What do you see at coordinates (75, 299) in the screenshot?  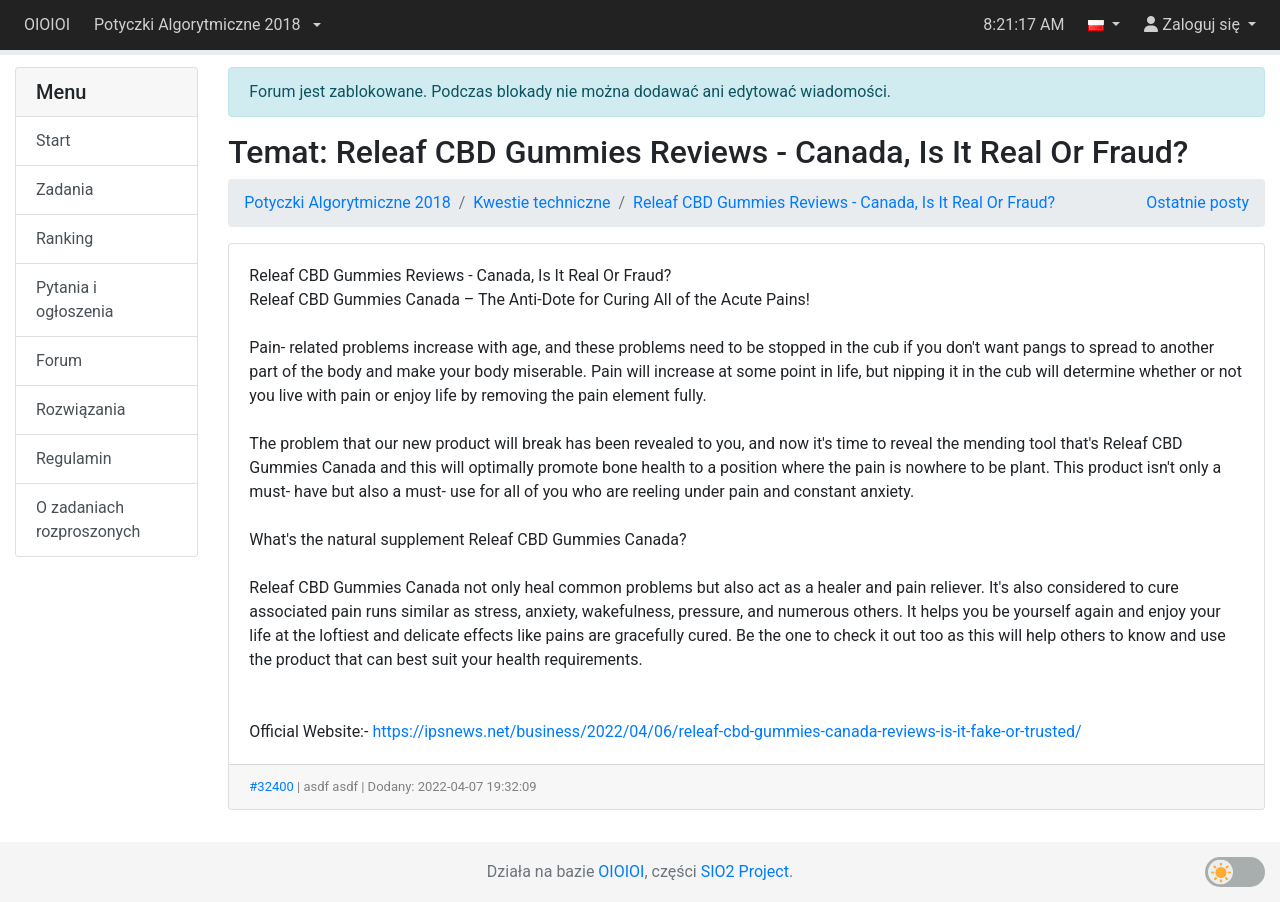 I see `Pytania i ogłoszenia` at bounding box center [75, 299].